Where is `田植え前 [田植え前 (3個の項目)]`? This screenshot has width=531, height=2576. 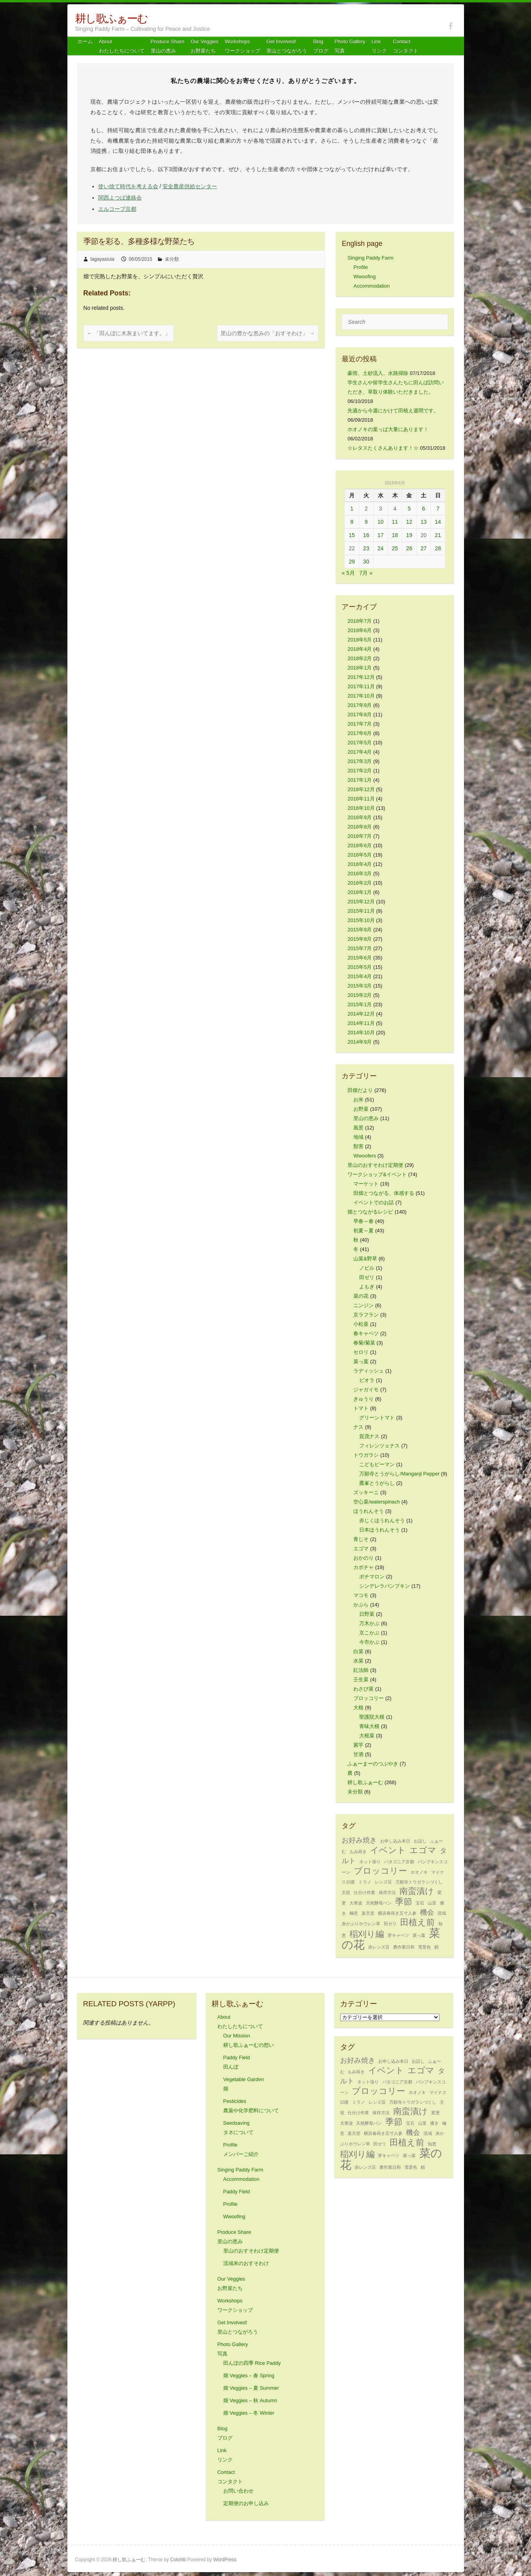
田植え前 [田植え前 (3個の項目)] is located at coordinates (417, 1922).